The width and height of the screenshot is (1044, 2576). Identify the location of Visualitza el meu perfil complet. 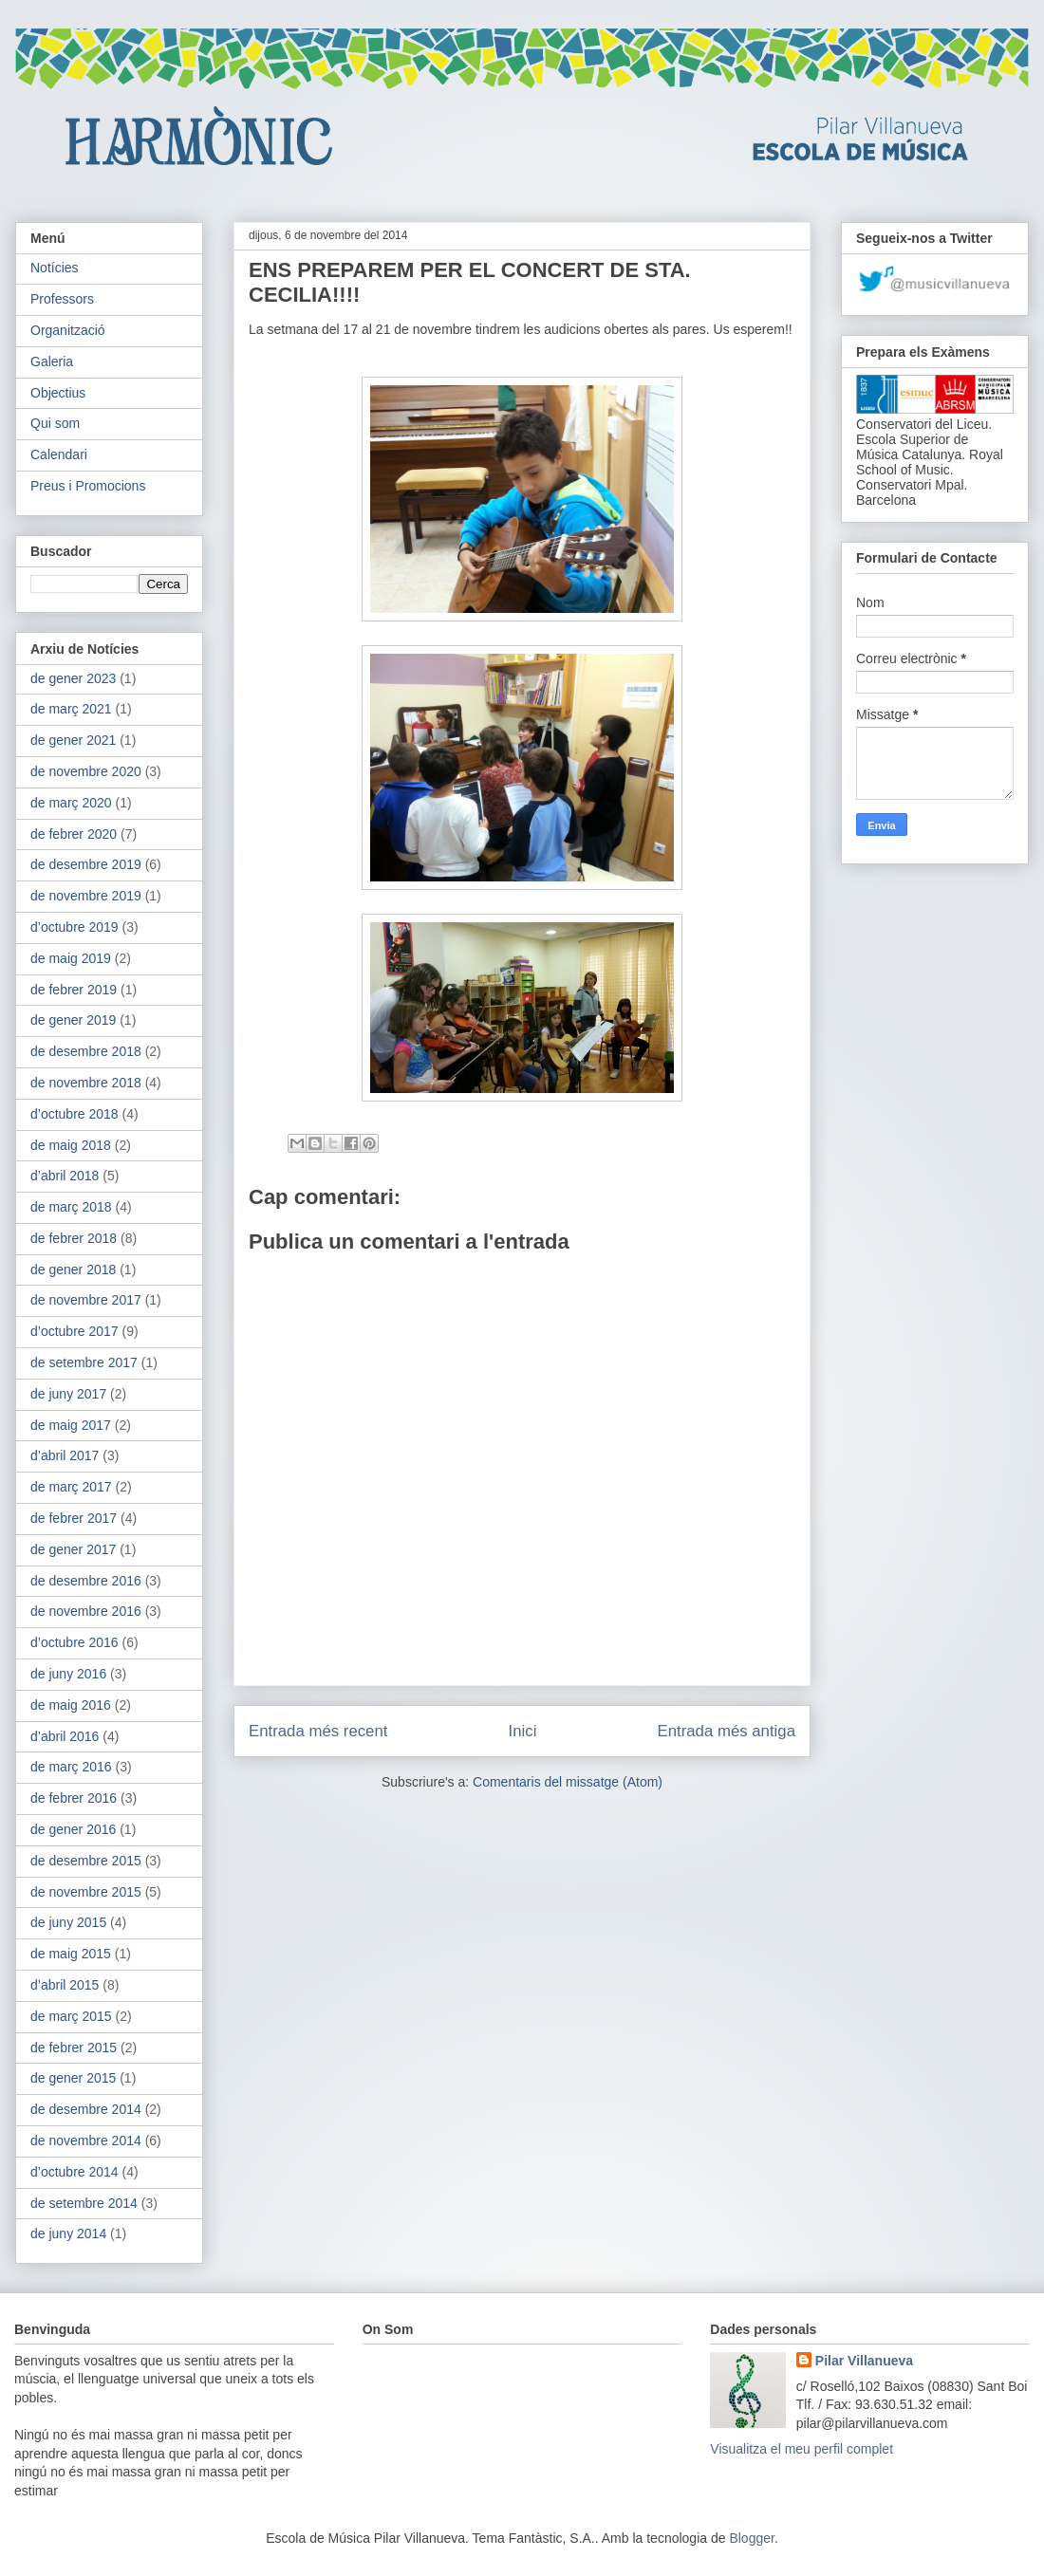
(801, 2448).